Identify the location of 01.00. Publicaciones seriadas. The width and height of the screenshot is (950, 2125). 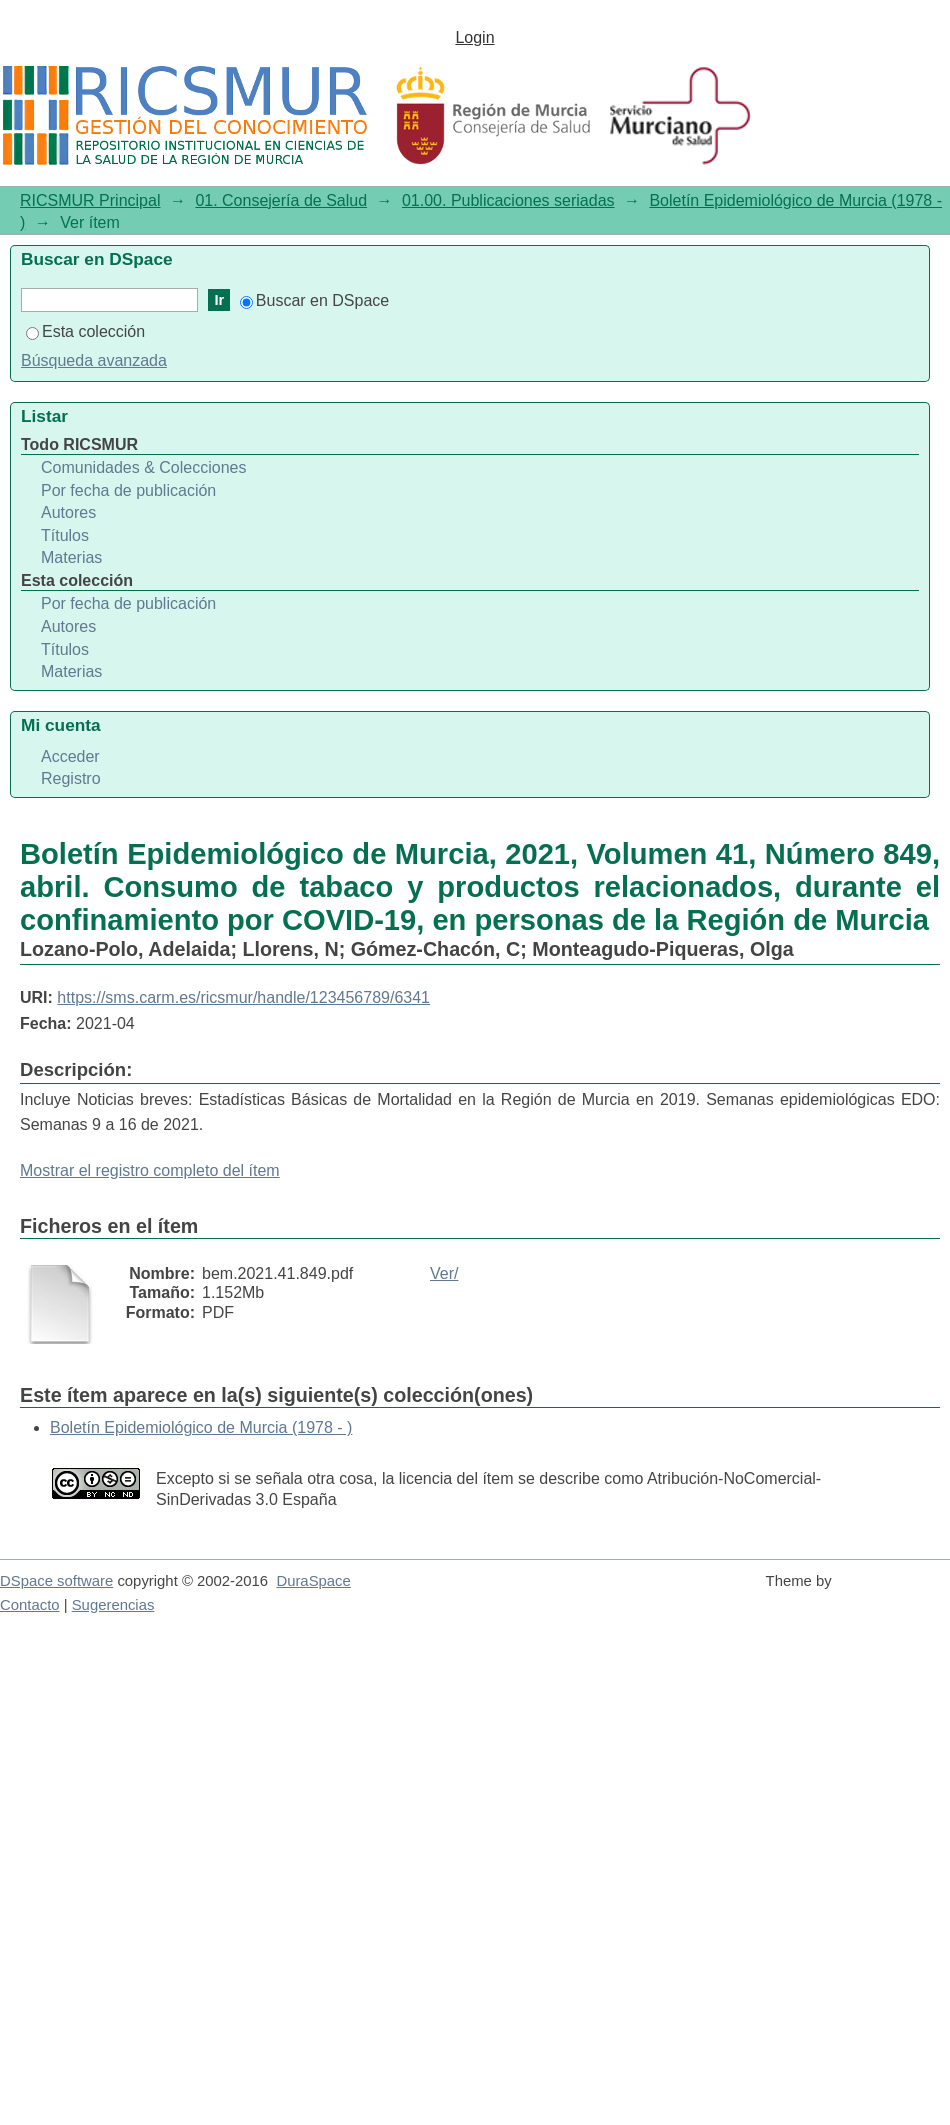
(508, 200).